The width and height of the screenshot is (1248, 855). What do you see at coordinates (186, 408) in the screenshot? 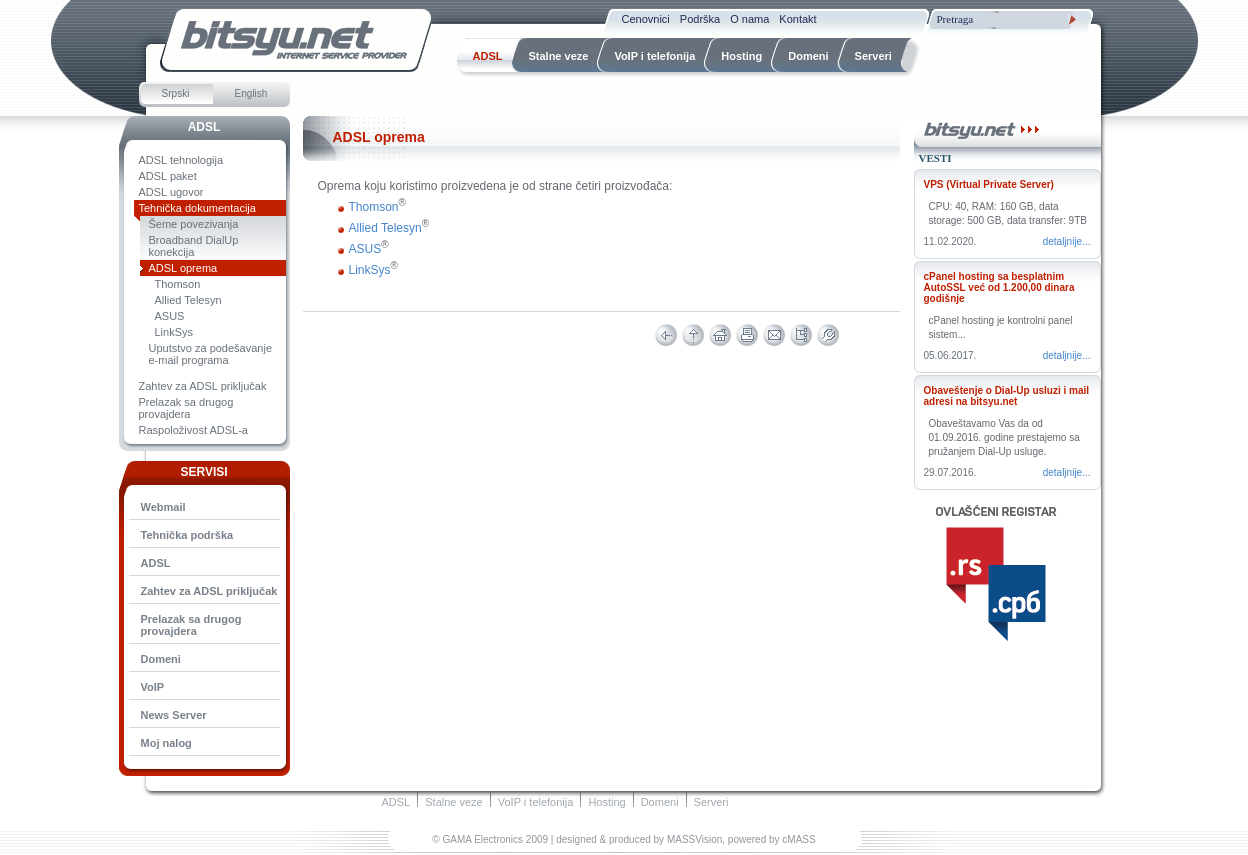
I see `Prelazak sa drugog provajdera` at bounding box center [186, 408].